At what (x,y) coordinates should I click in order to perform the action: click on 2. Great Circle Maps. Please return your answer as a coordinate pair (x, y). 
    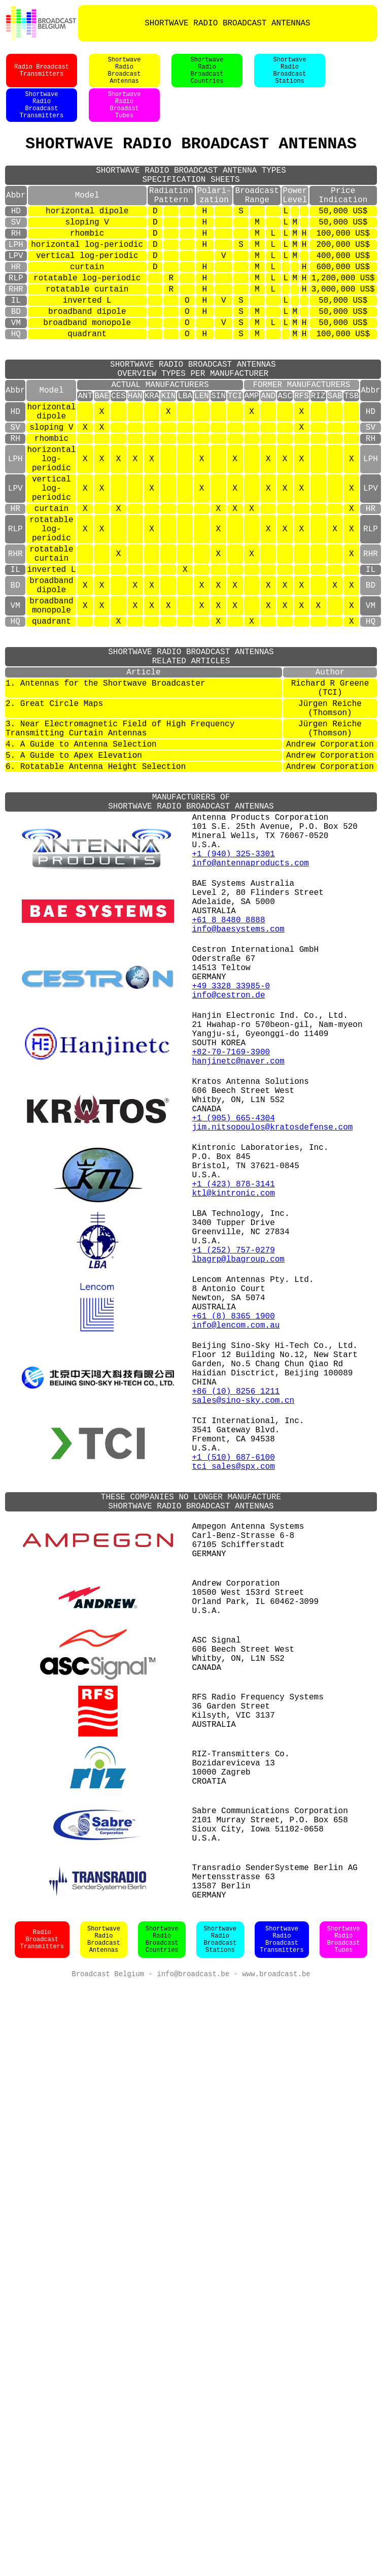
    Looking at the image, I should click on (54, 825).